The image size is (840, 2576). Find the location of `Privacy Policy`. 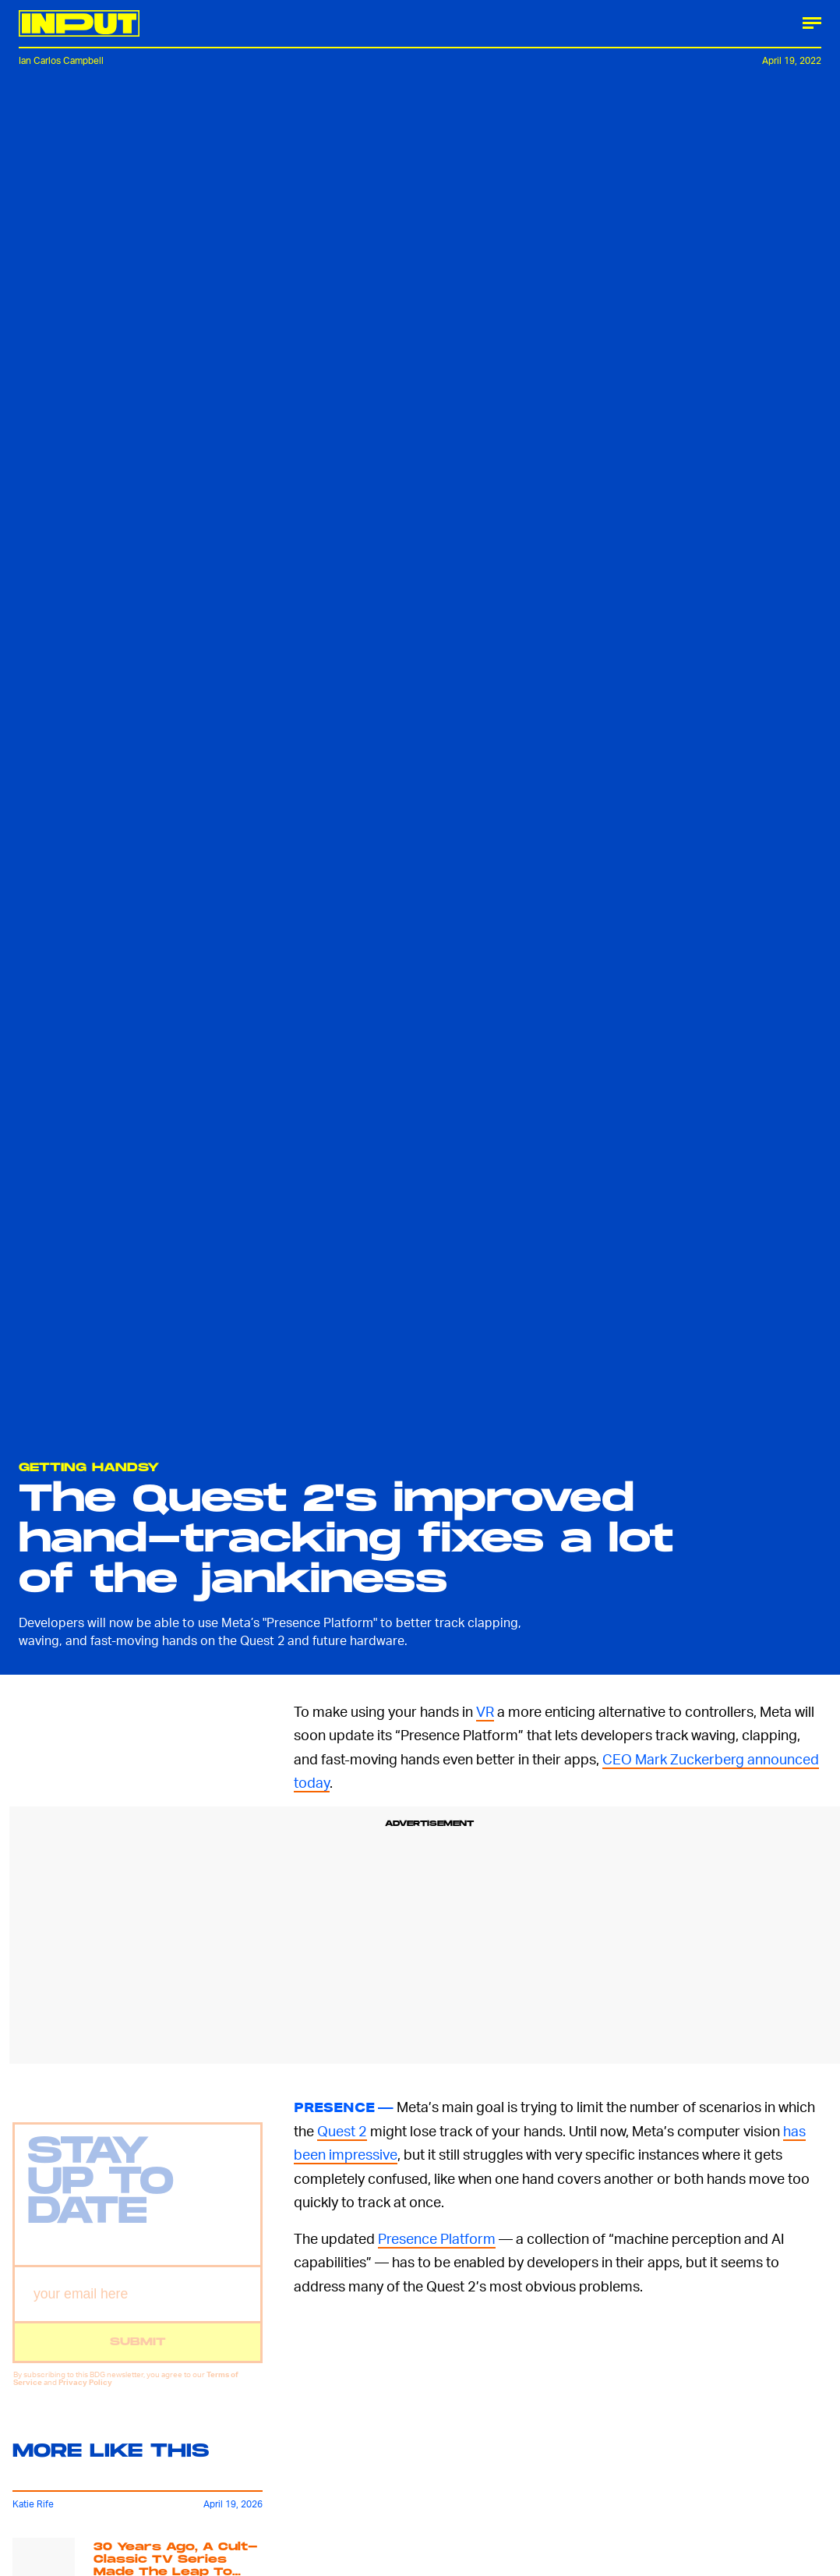

Privacy Policy is located at coordinates (85, 2392).